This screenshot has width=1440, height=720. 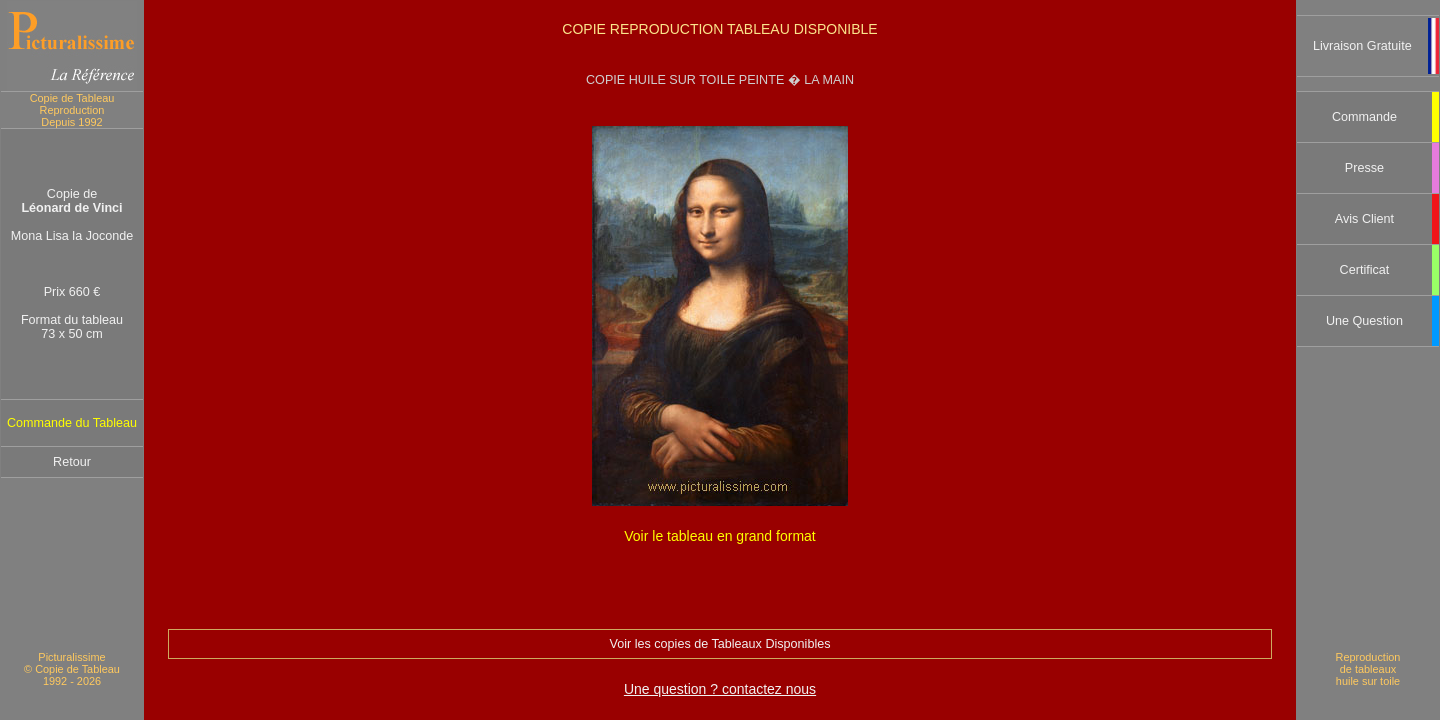 I want to click on Une question ? contactez nous, so click(x=720, y=689).